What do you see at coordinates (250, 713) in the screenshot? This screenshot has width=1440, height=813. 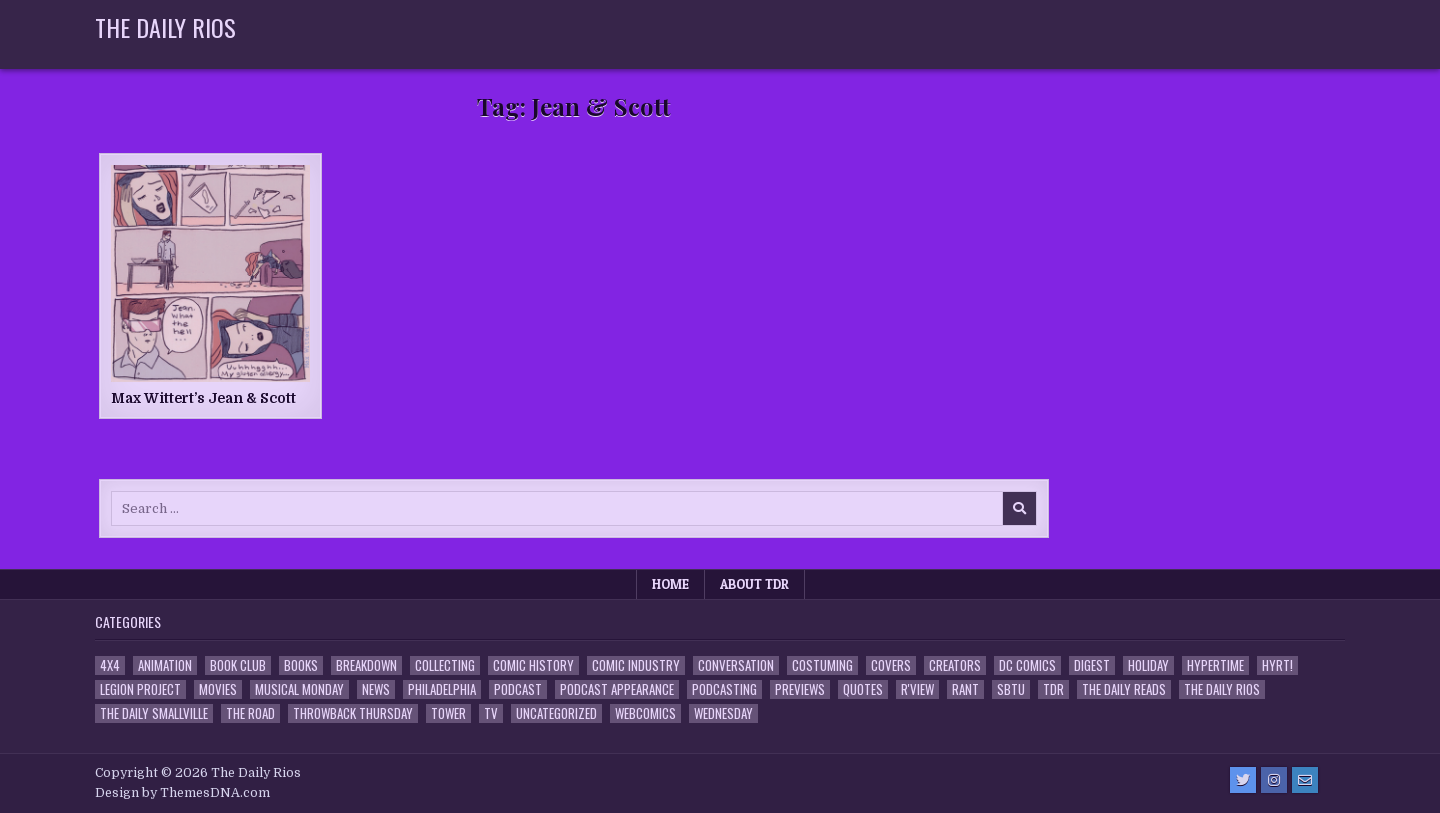 I see `the Road [the Road (2 items)]` at bounding box center [250, 713].